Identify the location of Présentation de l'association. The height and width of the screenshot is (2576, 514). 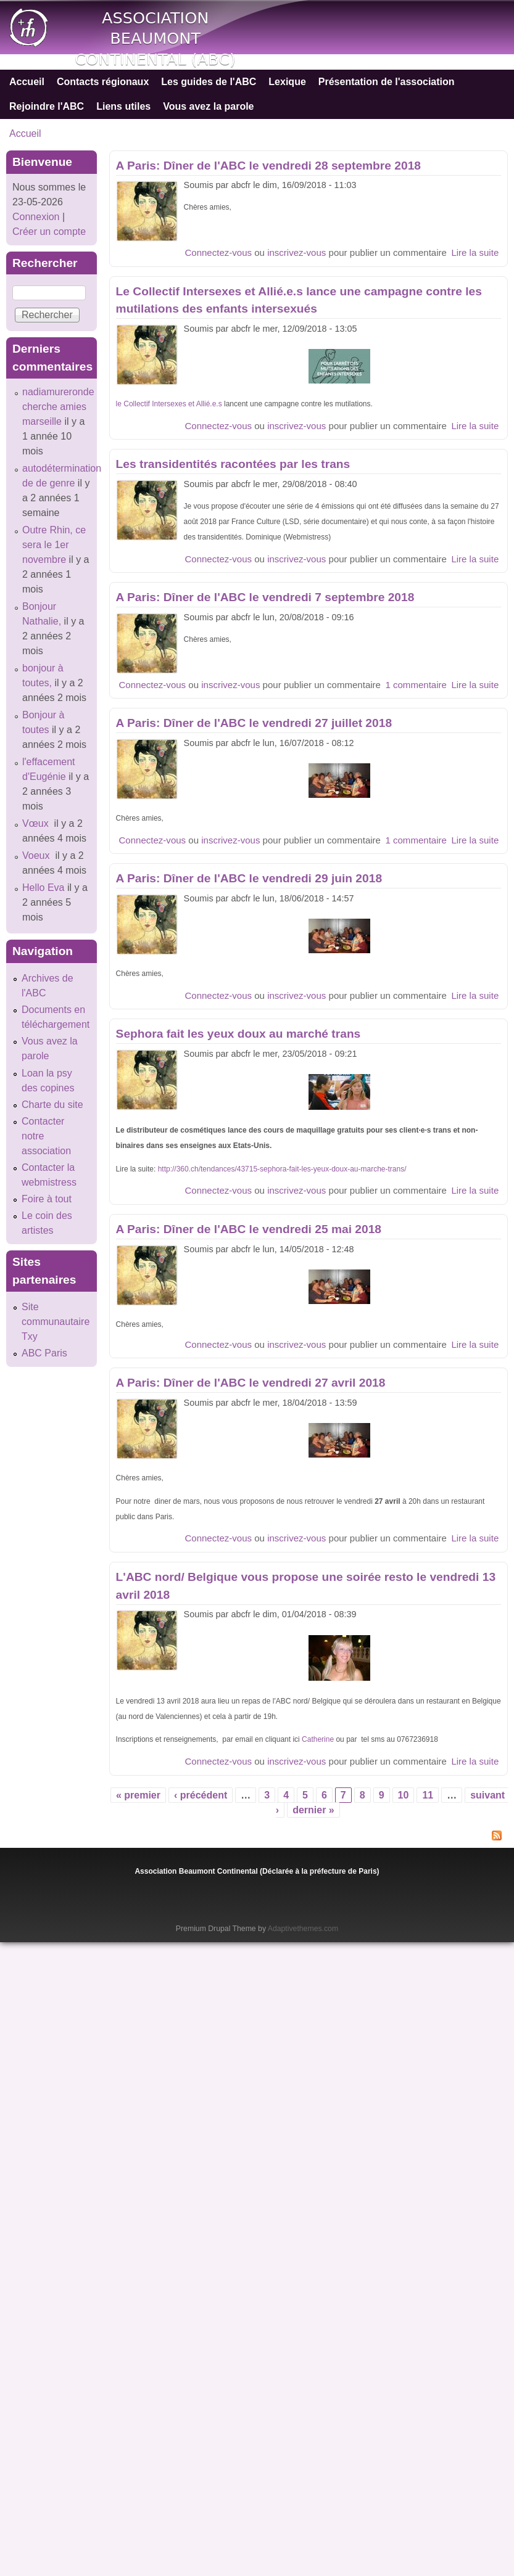
(386, 81).